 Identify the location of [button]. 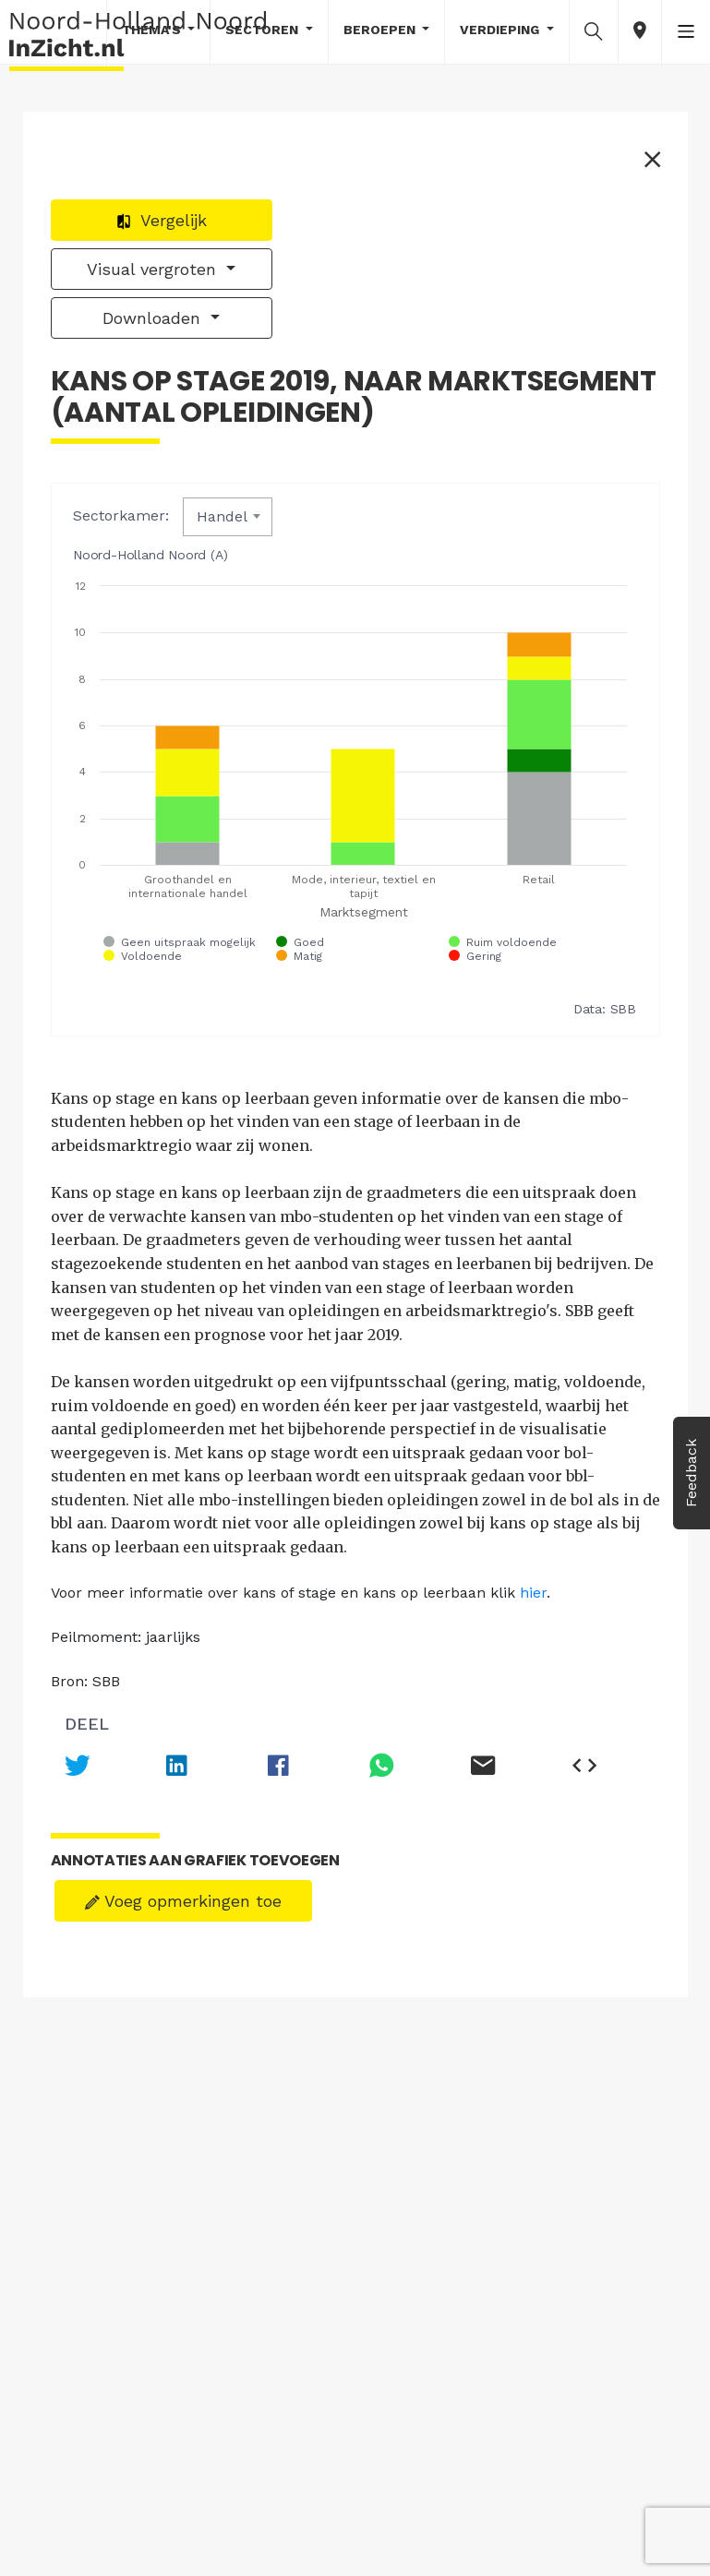
(593, 30).